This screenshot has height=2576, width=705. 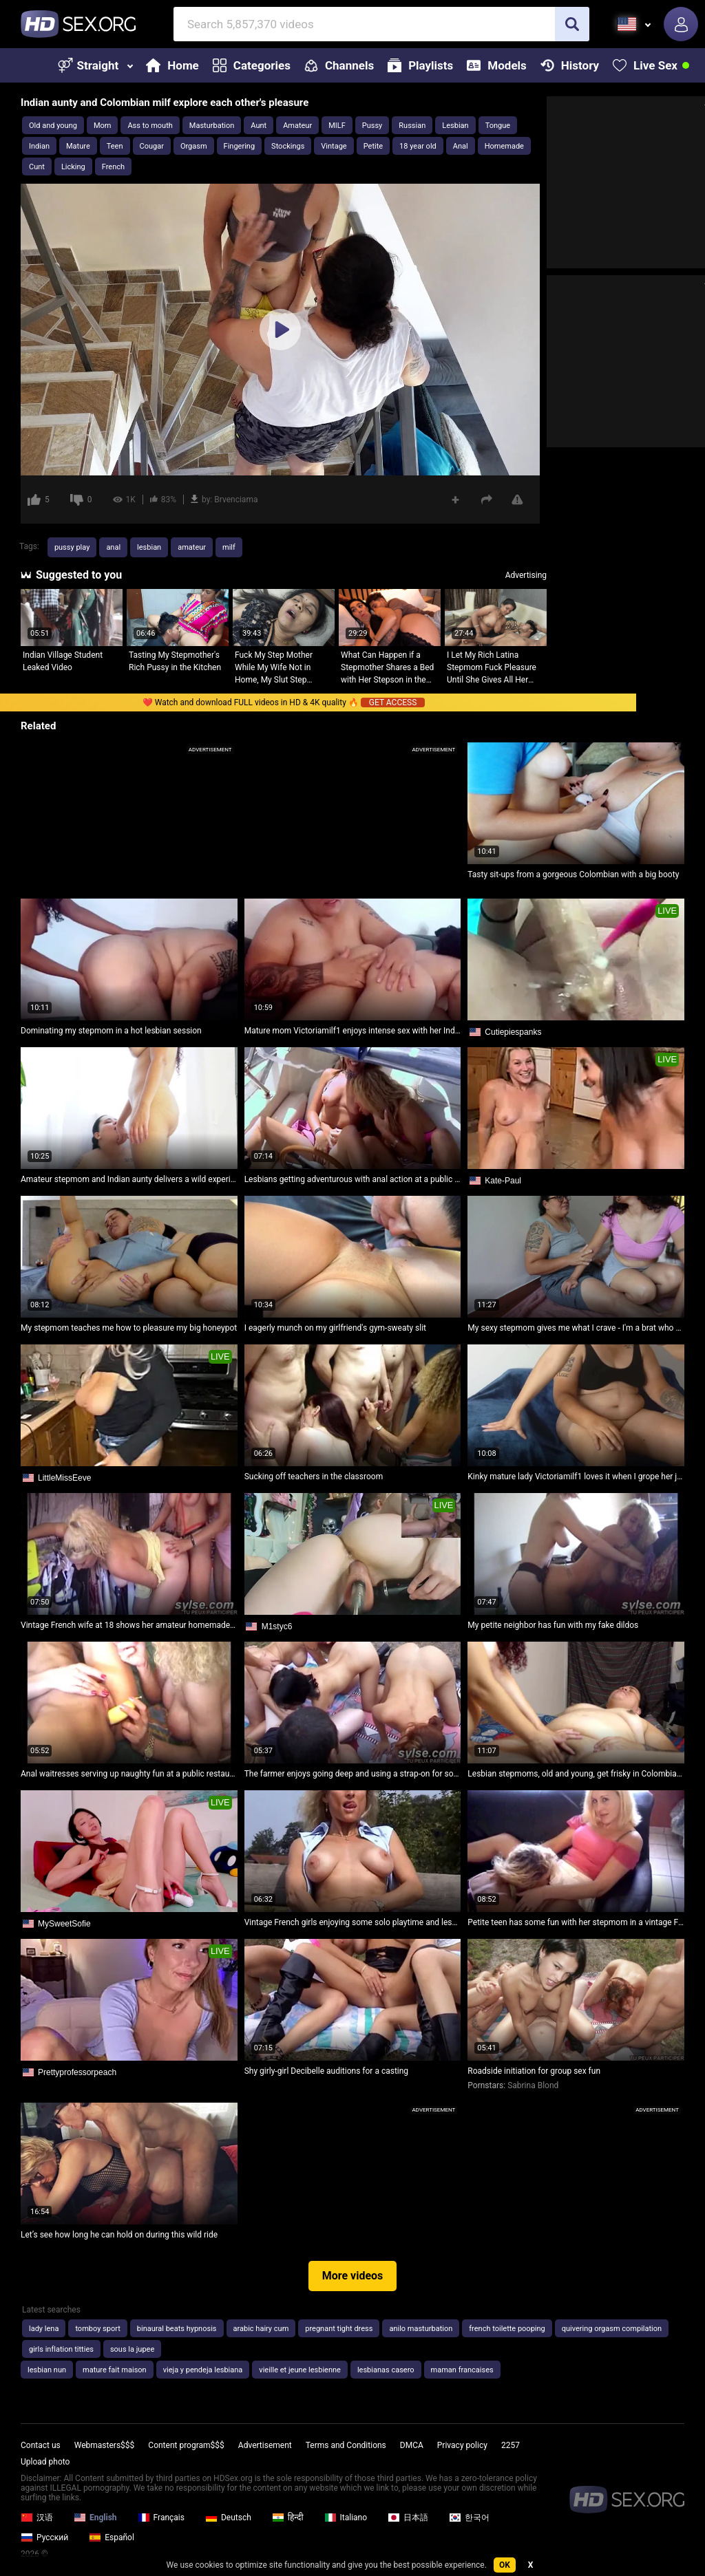 What do you see at coordinates (41, 2445) in the screenshot?
I see `Contact us` at bounding box center [41, 2445].